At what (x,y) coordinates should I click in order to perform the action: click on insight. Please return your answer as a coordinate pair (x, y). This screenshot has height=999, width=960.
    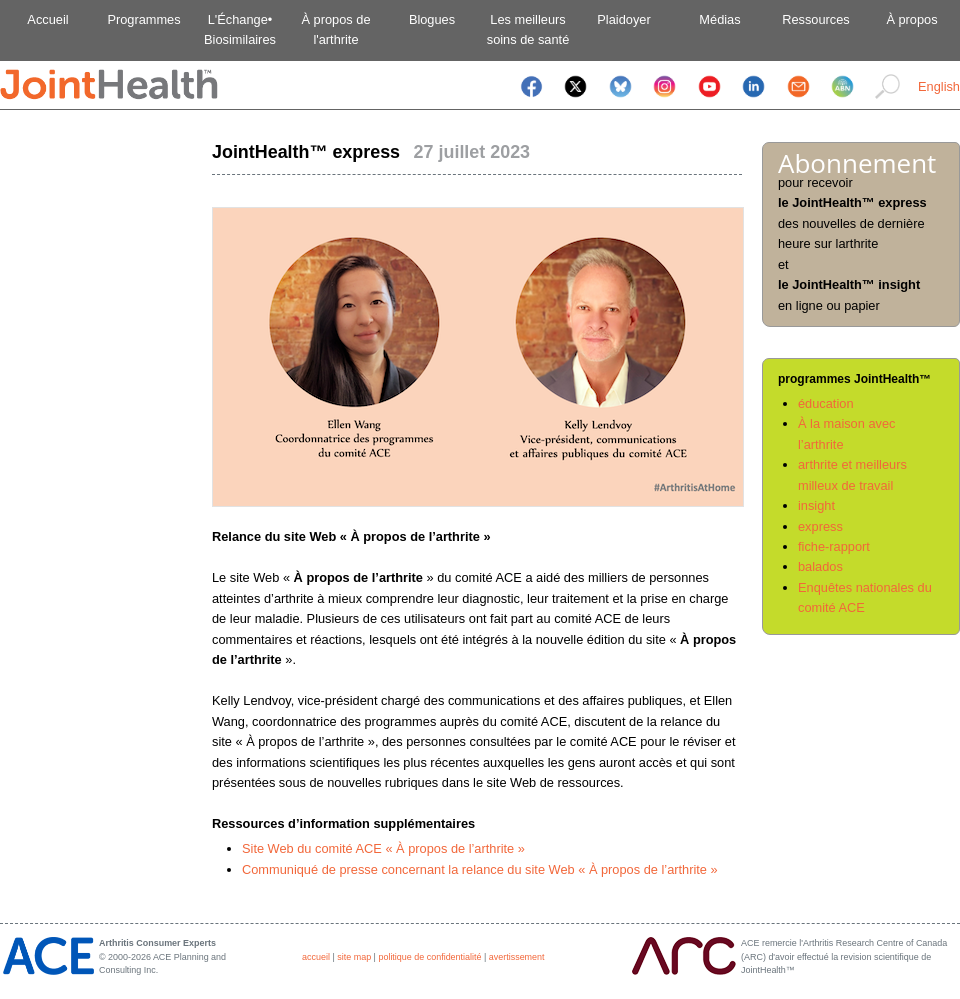
    Looking at the image, I should click on (816, 505).